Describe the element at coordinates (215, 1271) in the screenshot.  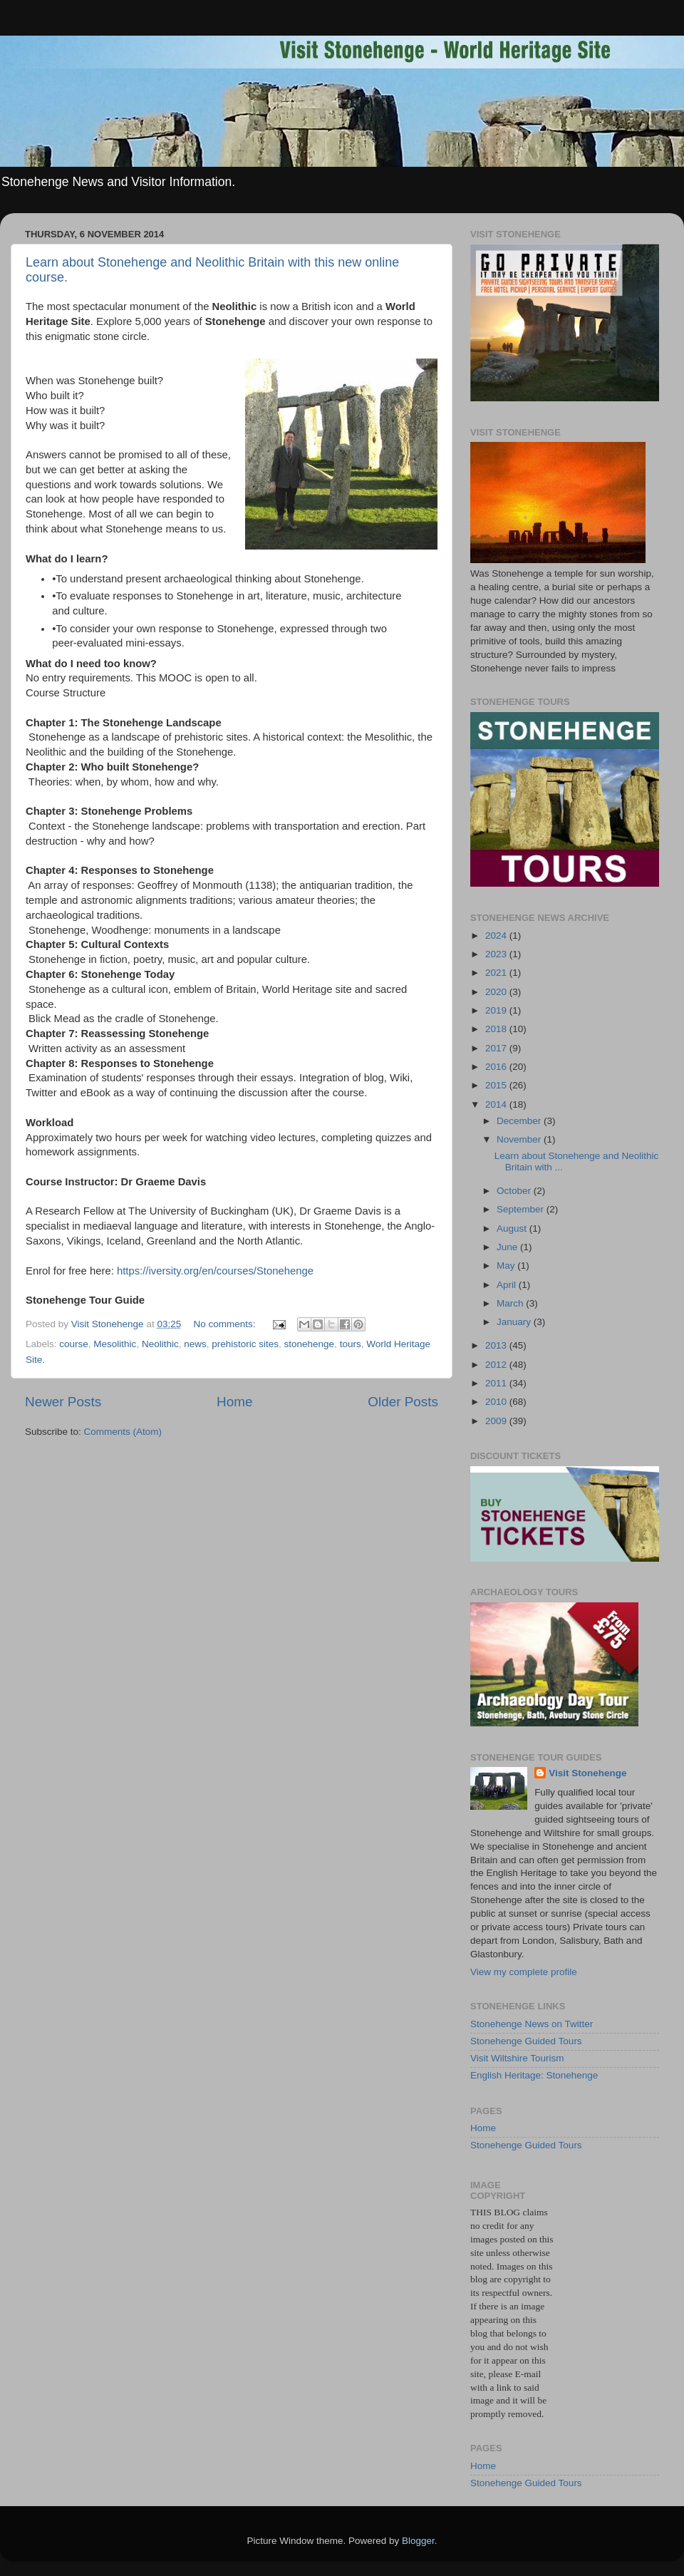
I see `https://iversity.org/en/courses/Stonehenge` at that location.